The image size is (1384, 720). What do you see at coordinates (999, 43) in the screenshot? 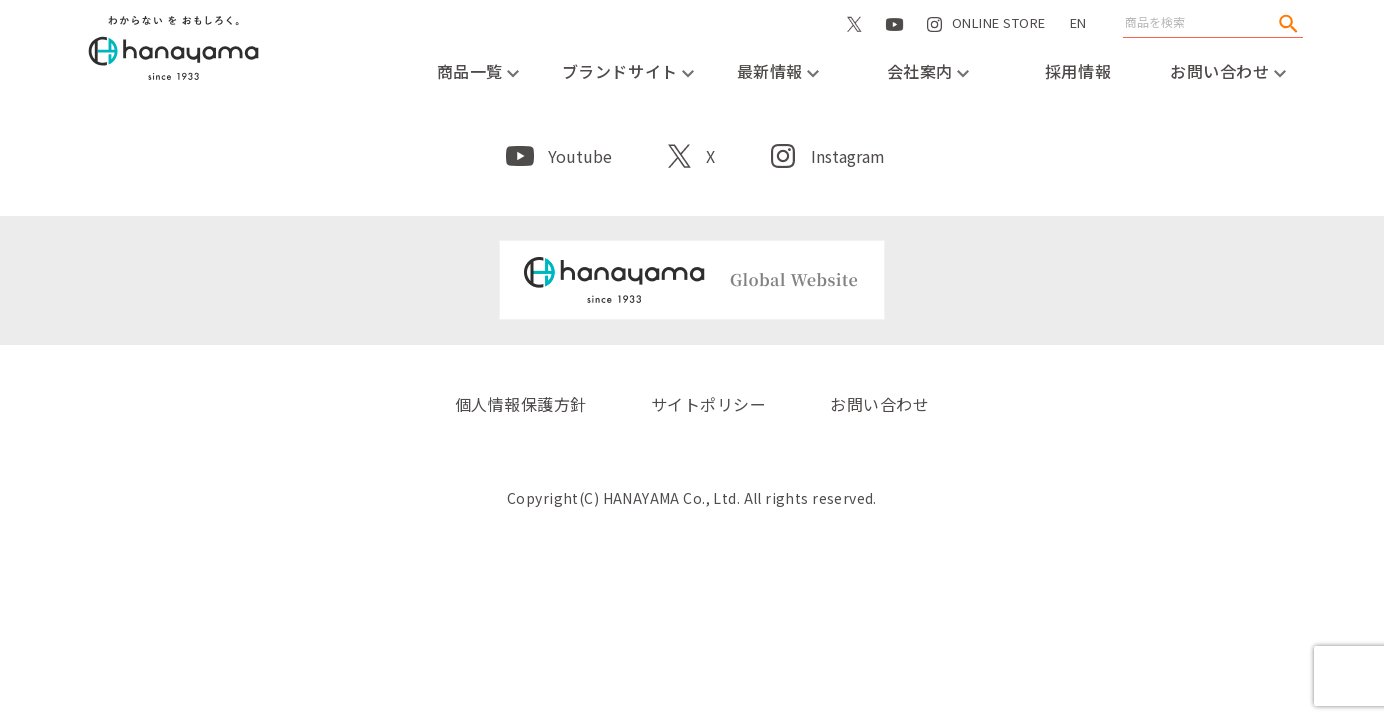
I see `ONLINE STORE` at bounding box center [999, 43].